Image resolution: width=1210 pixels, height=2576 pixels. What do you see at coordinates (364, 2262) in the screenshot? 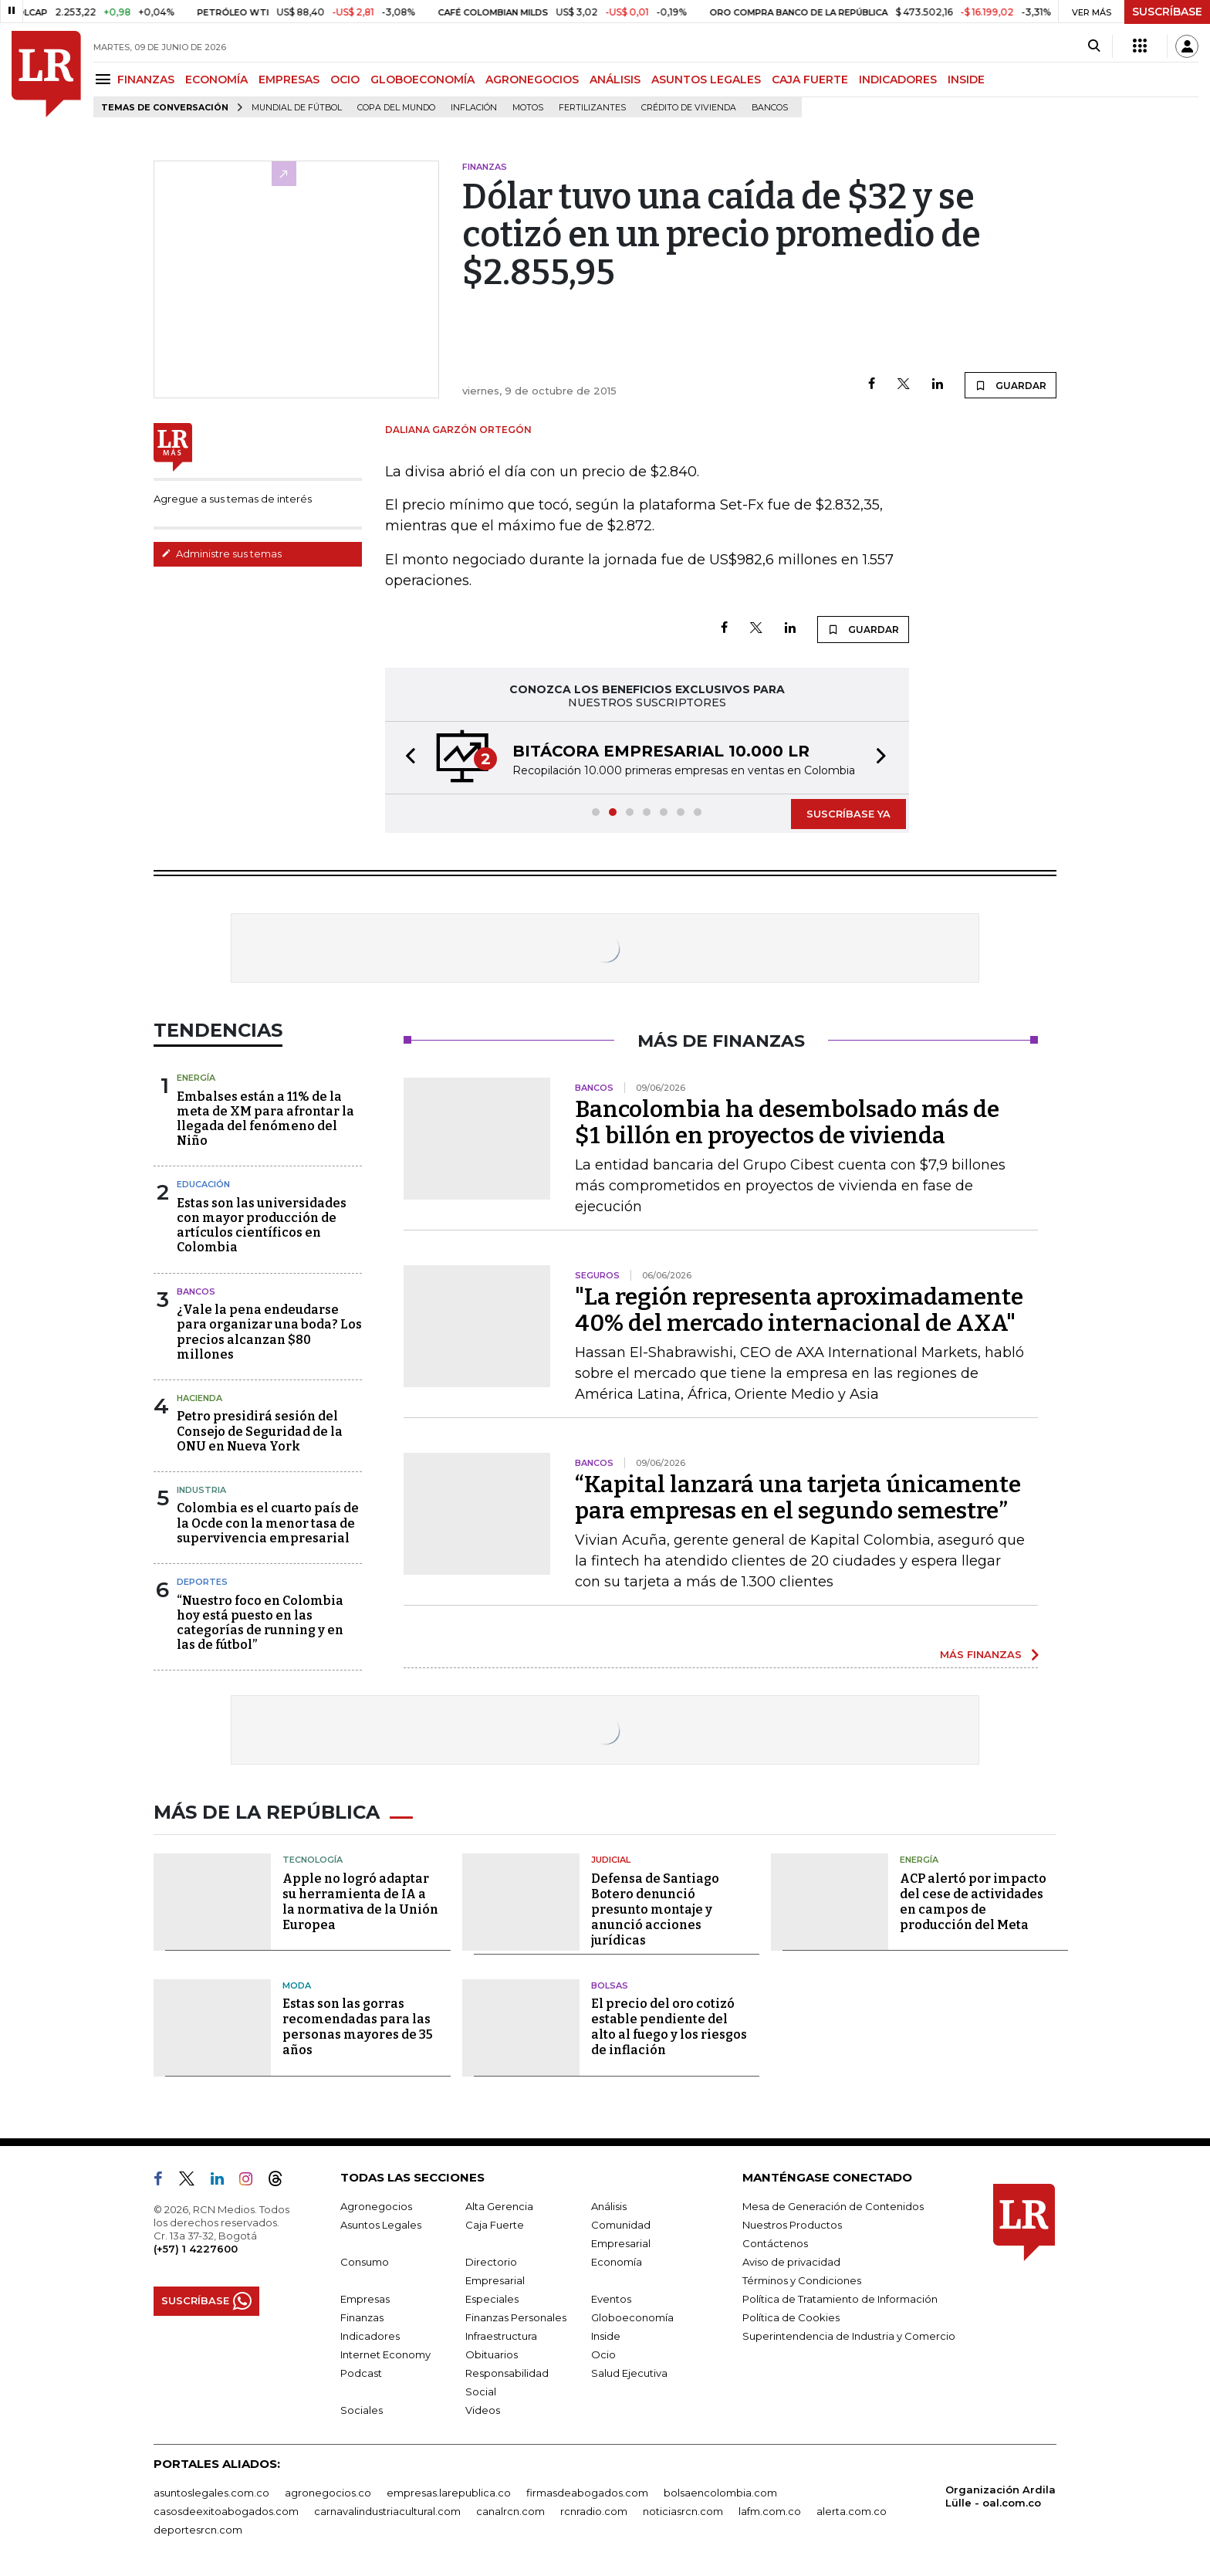
I see `Consumo` at bounding box center [364, 2262].